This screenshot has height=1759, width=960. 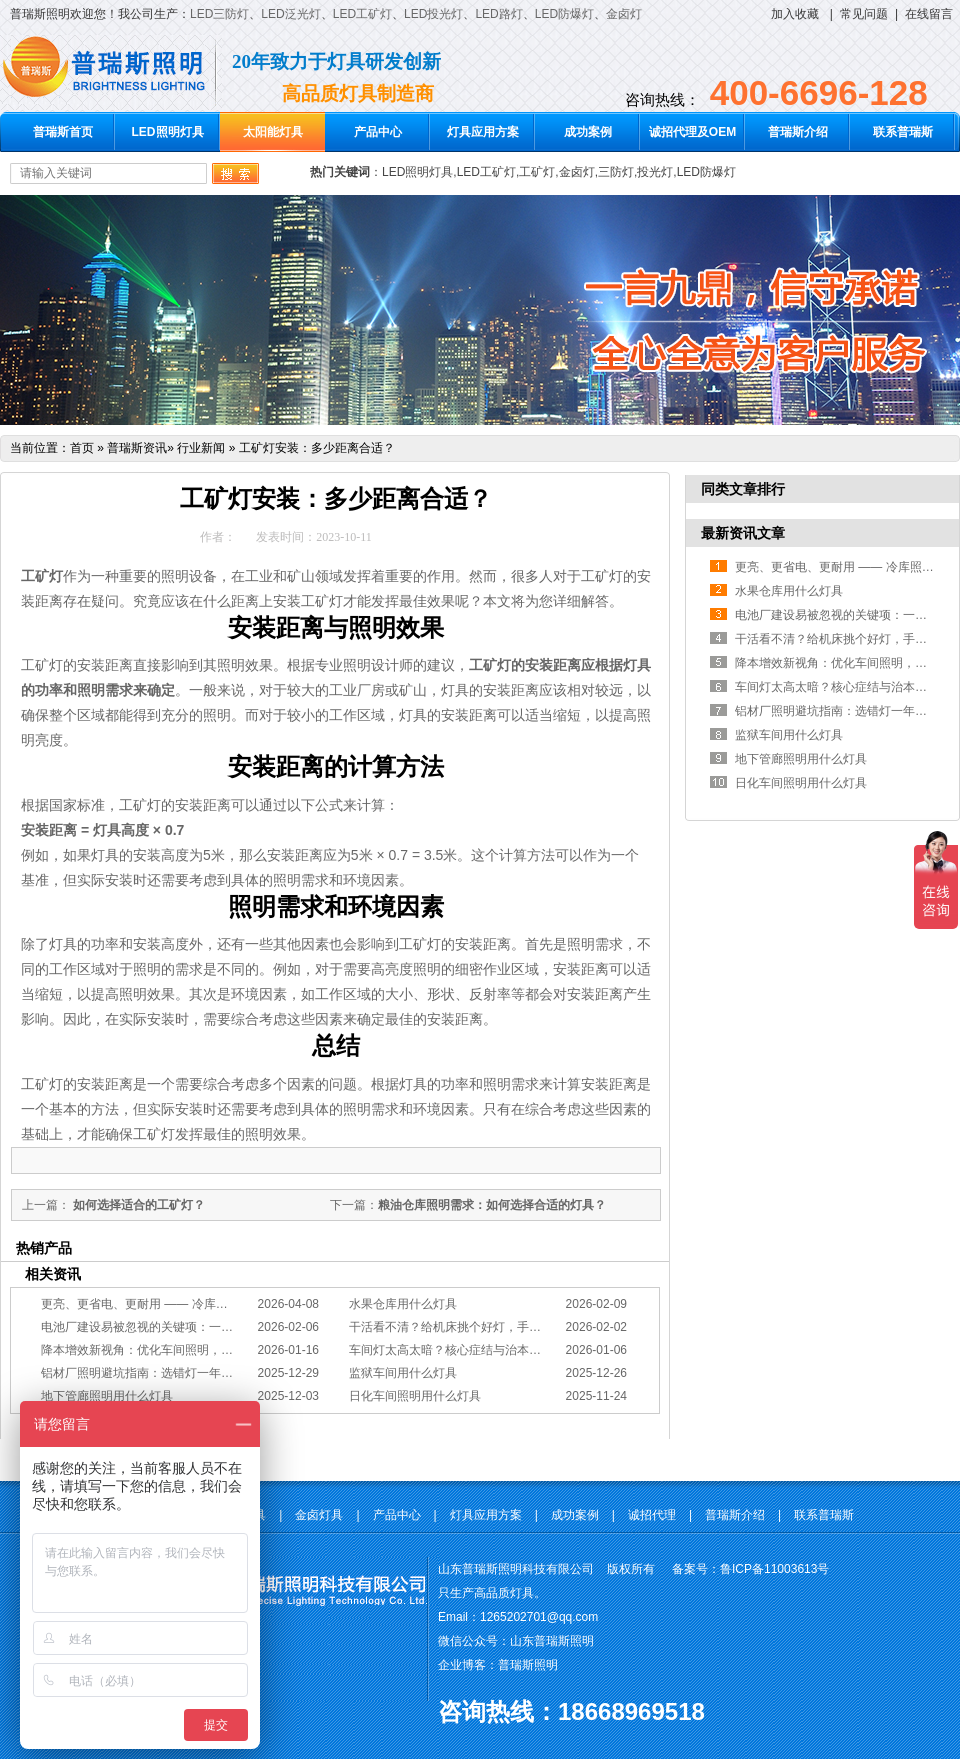 What do you see at coordinates (82, 448) in the screenshot?
I see `首页` at bounding box center [82, 448].